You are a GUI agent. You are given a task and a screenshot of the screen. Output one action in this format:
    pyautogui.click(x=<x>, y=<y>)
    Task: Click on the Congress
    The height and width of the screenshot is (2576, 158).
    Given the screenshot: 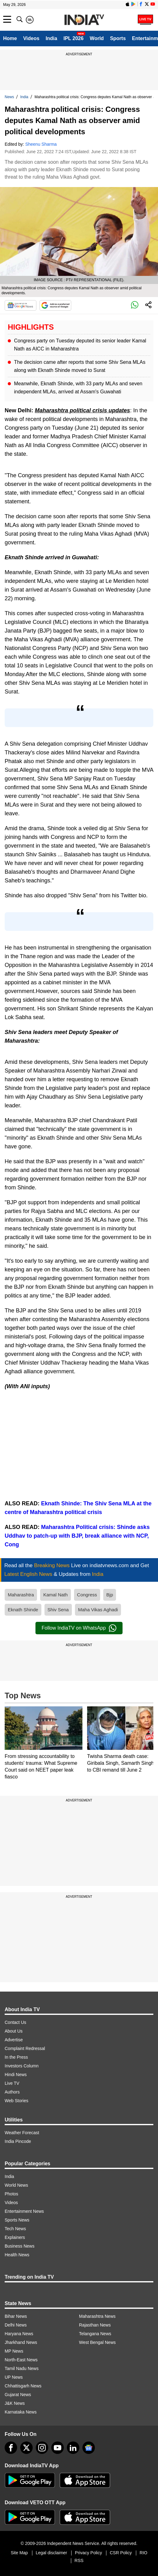 What is the action you would take?
    pyautogui.click(x=87, y=1594)
    